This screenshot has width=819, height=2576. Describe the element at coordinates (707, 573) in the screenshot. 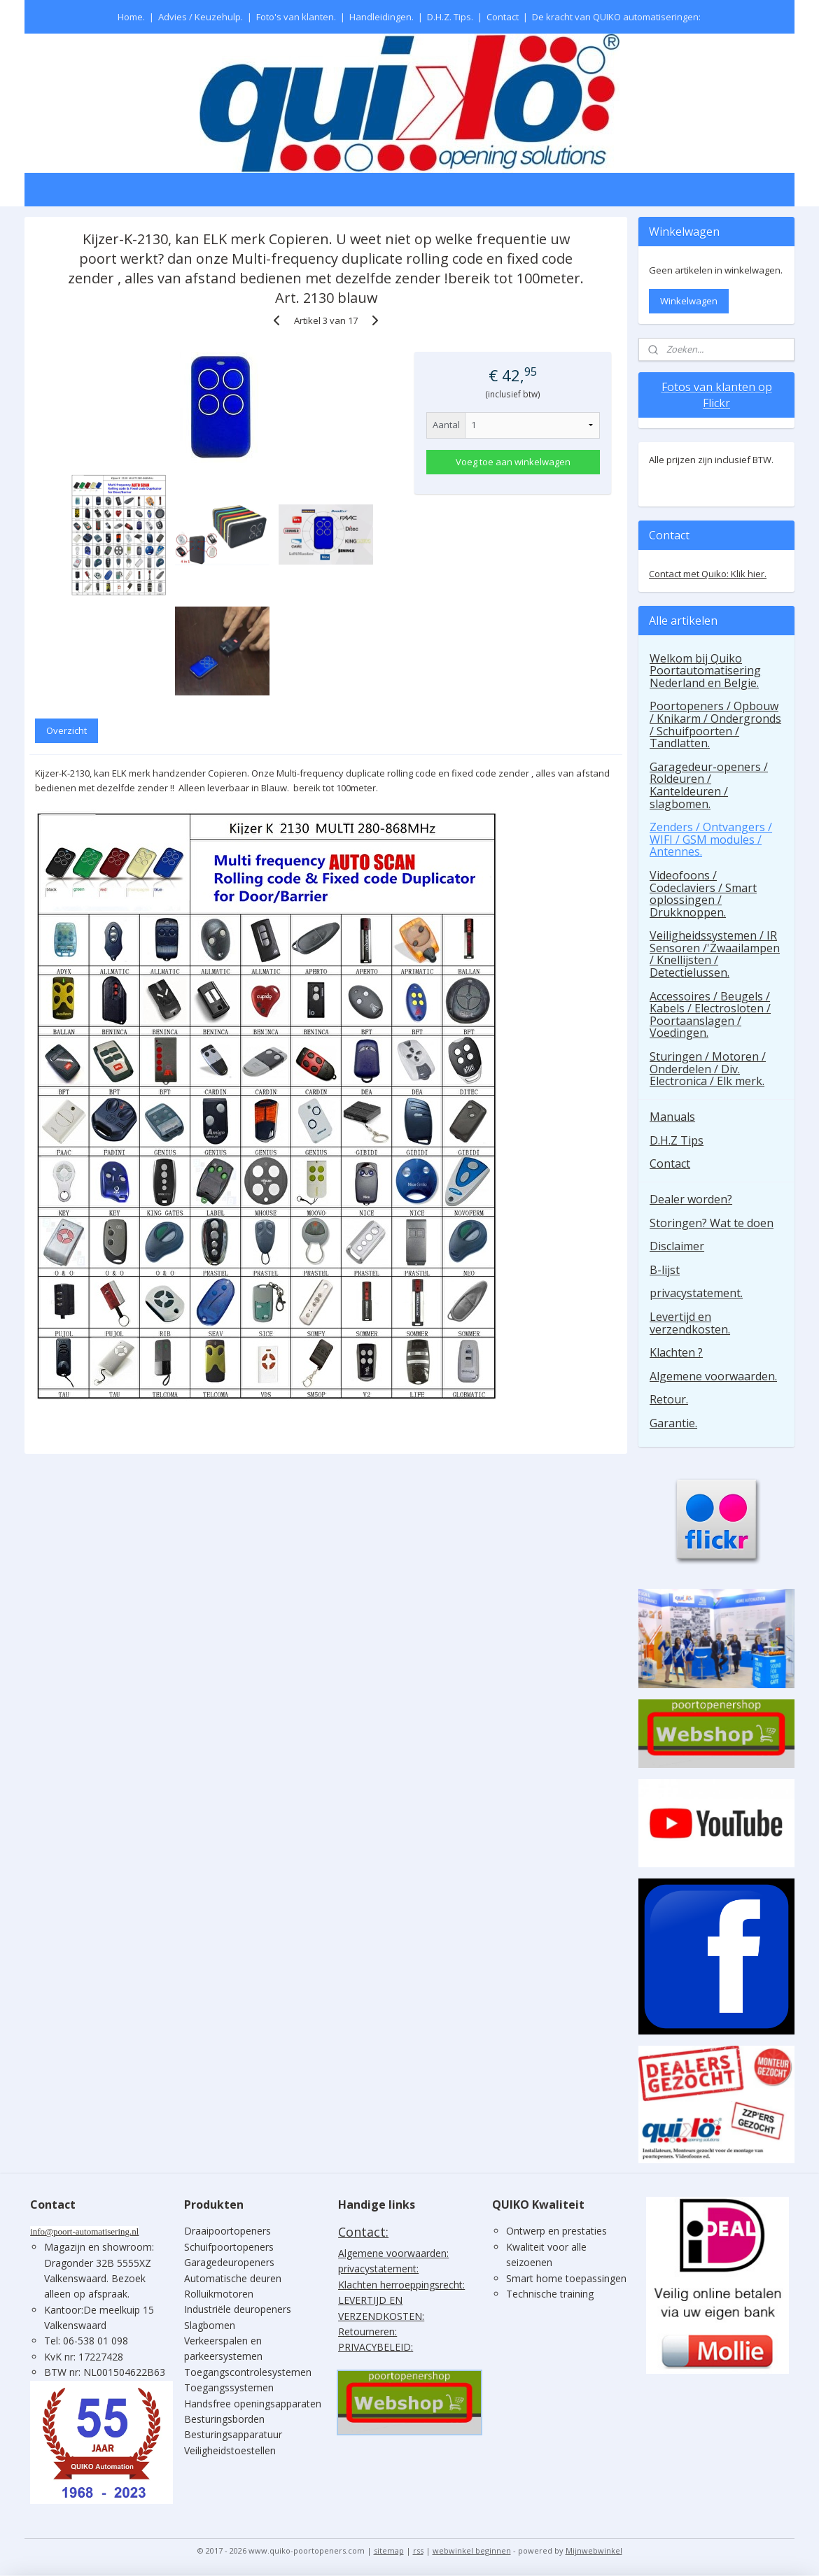

I see `Contact met Quiko: Klik hier.` at that location.